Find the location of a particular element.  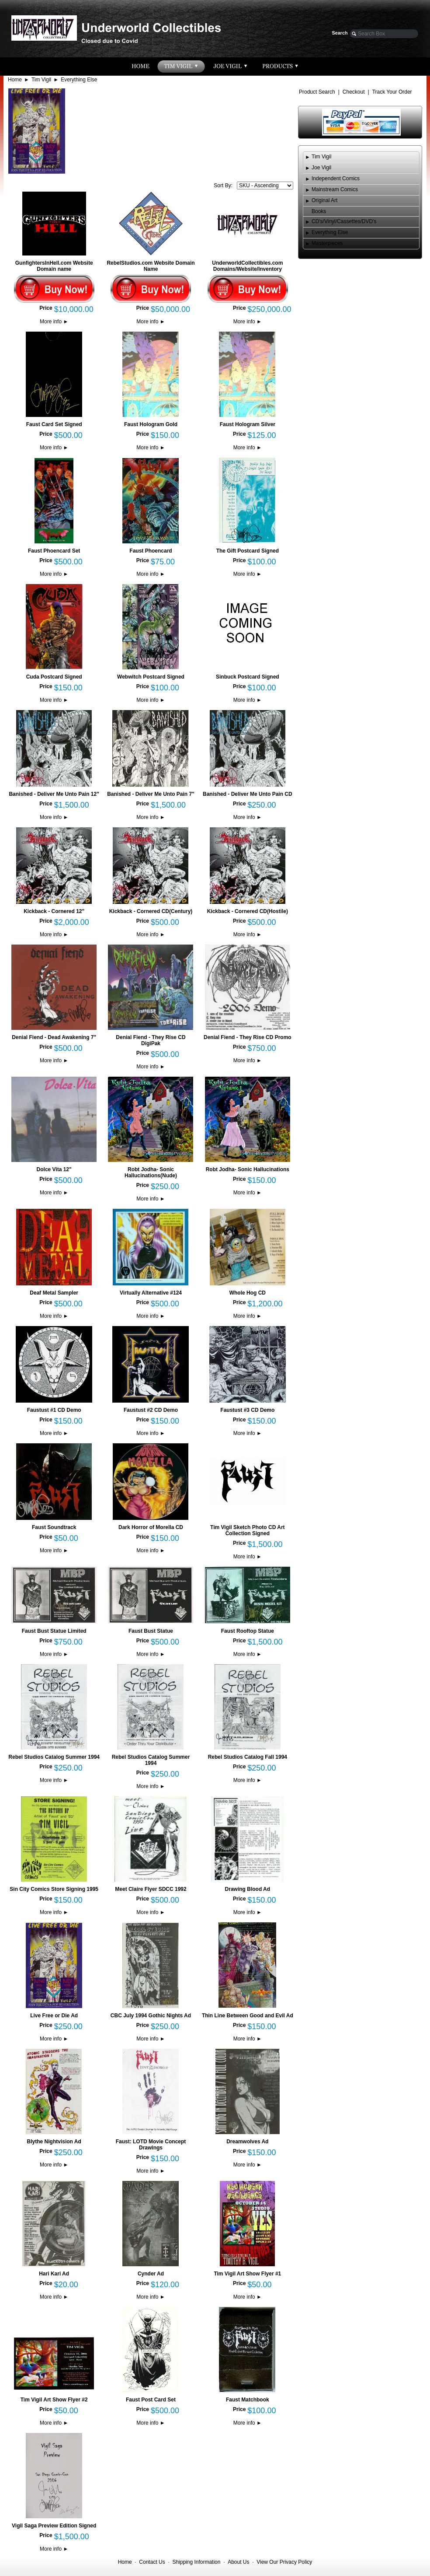

The Gift Postcard Signed is located at coordinates (247, 551).